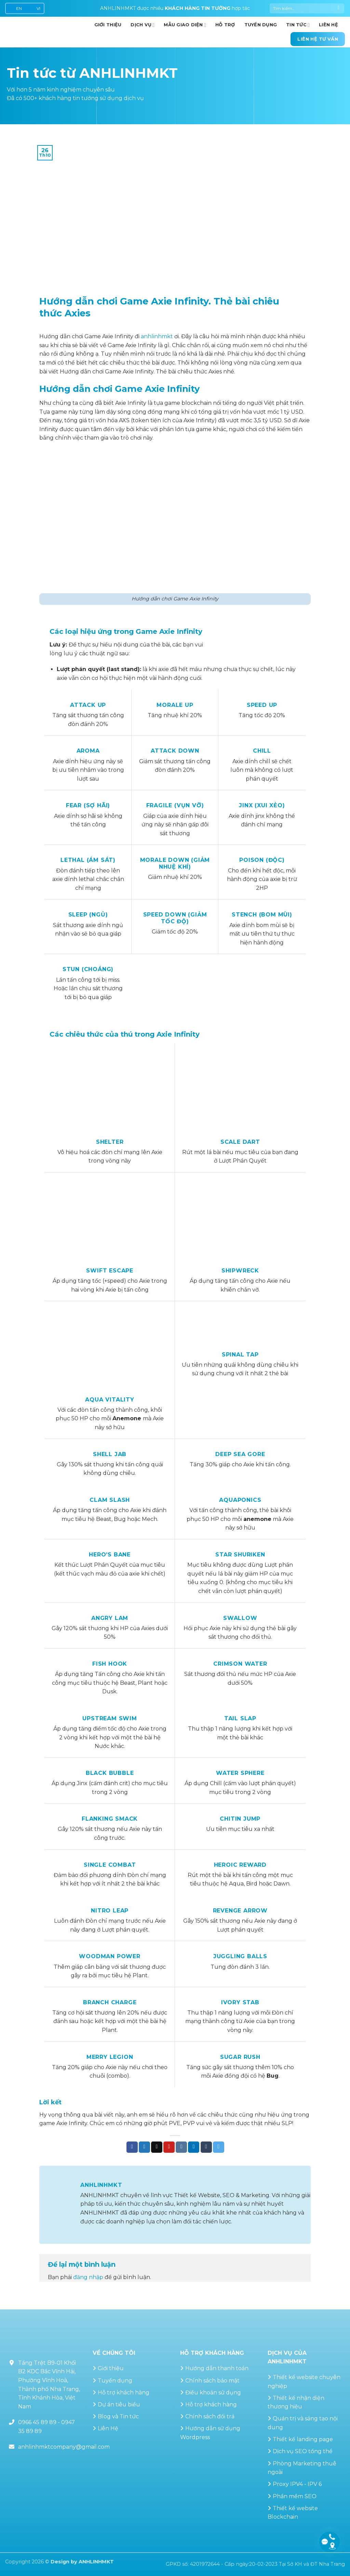 The image size is (350, 2576). What do you see at coordinates (212, 2380) in the screenshot?
I see `Chính sách bảo mật` at bounding box center [212, 2380].